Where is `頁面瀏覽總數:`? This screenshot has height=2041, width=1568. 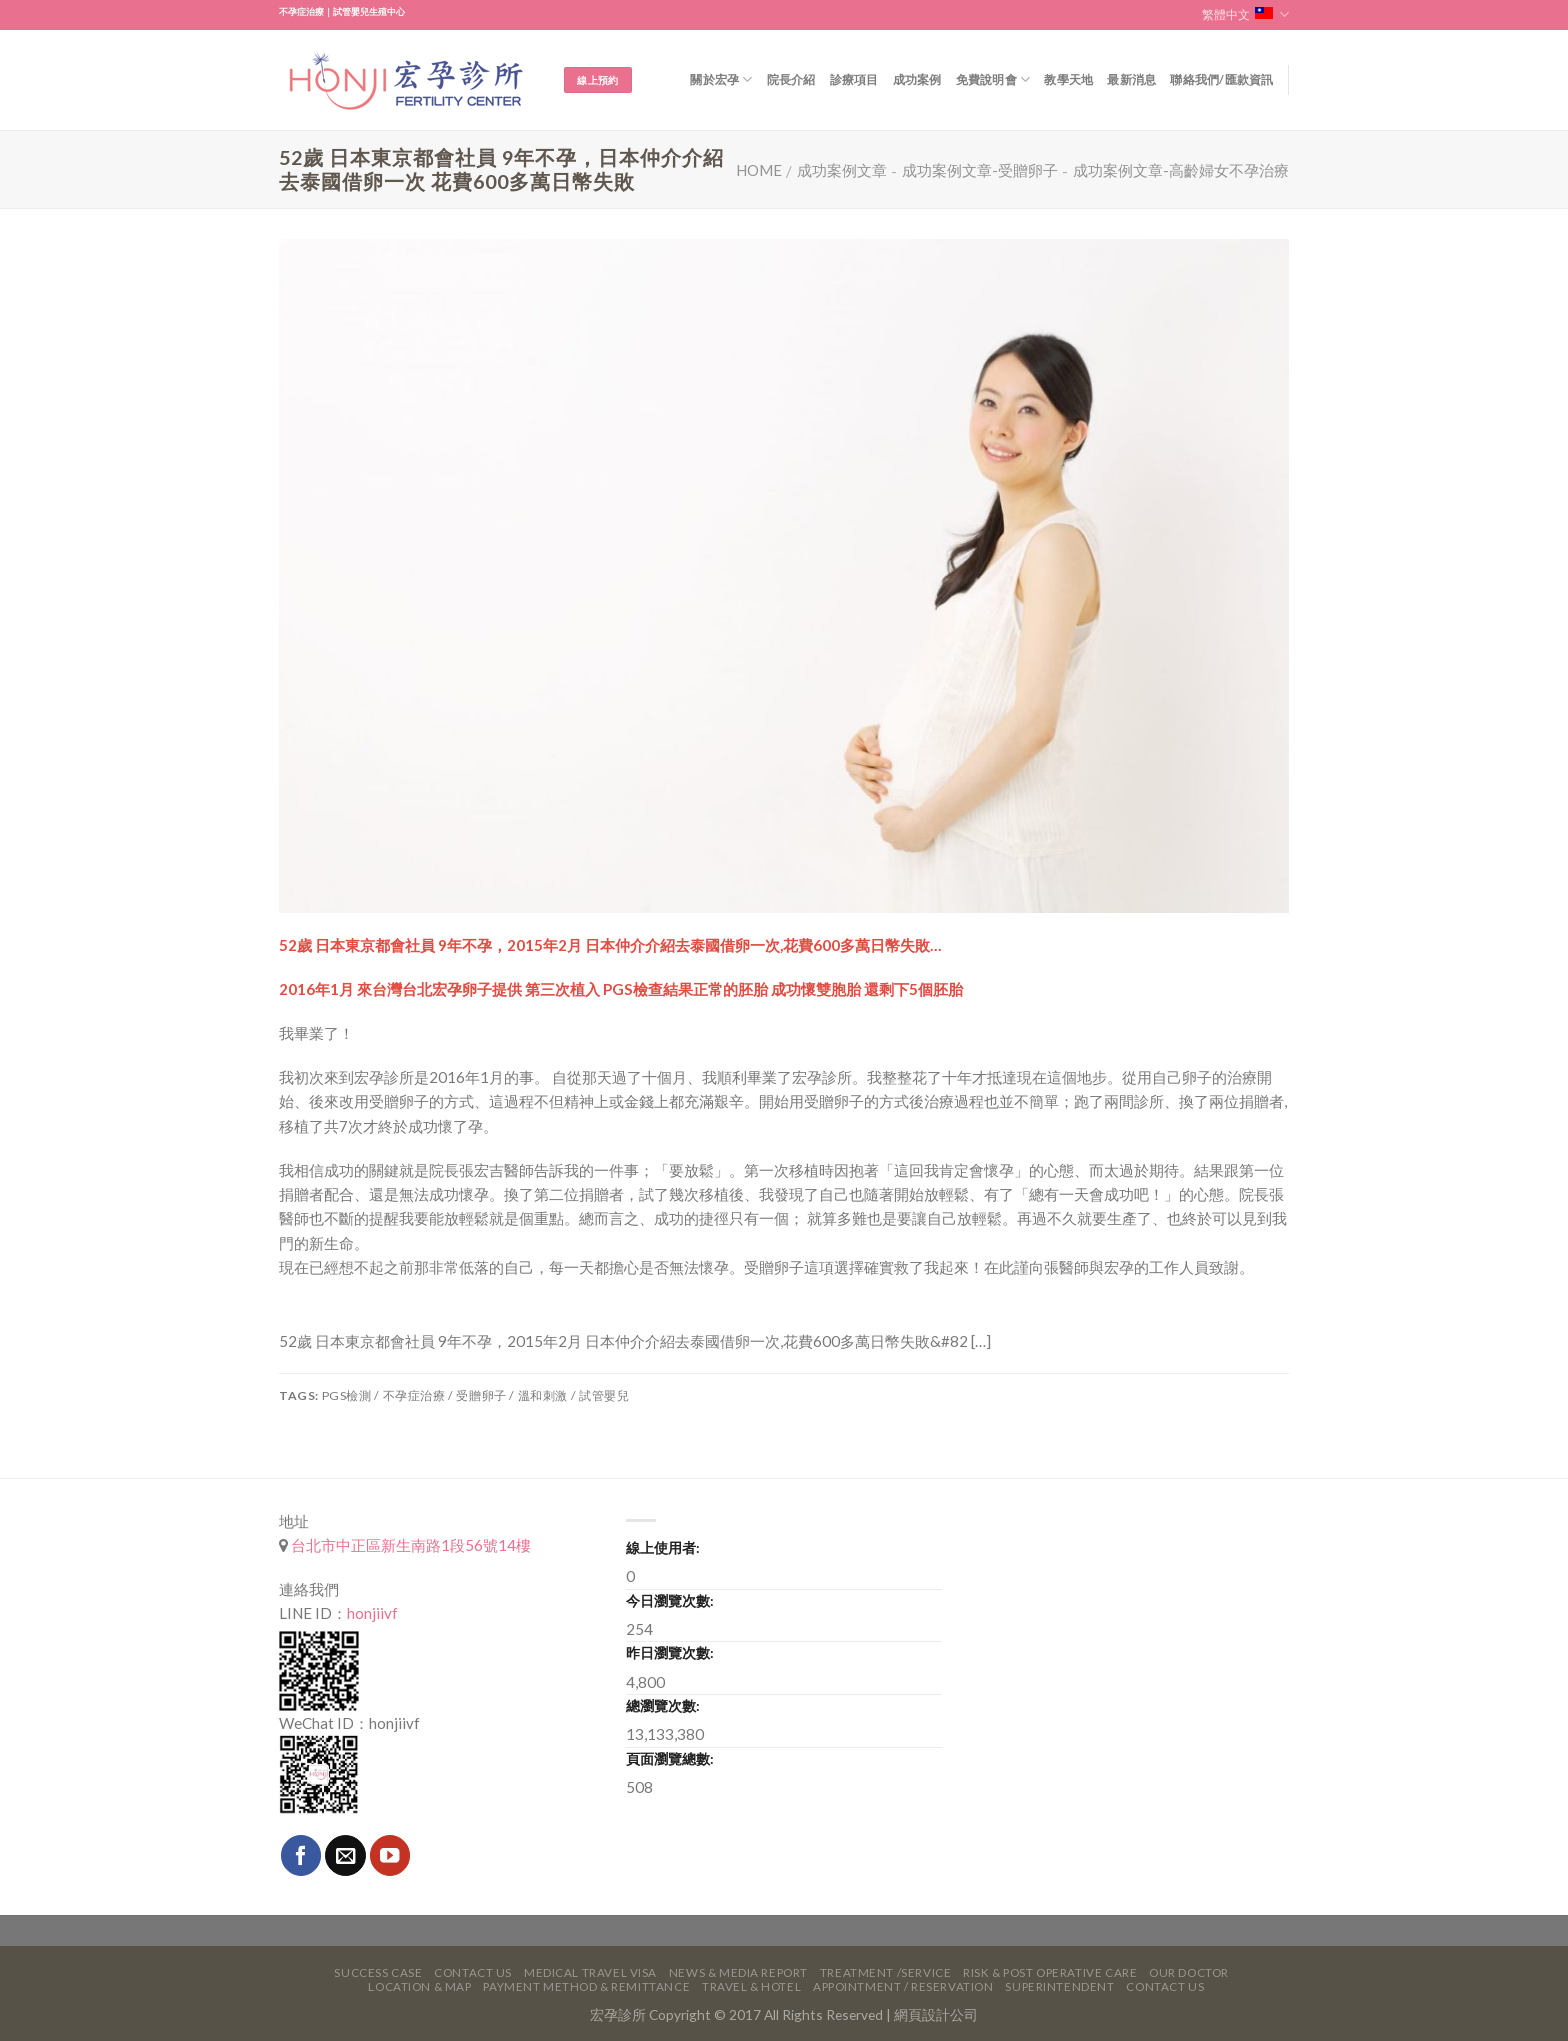
頁面瀏覽總數: is located at coordinates (670, 1758).